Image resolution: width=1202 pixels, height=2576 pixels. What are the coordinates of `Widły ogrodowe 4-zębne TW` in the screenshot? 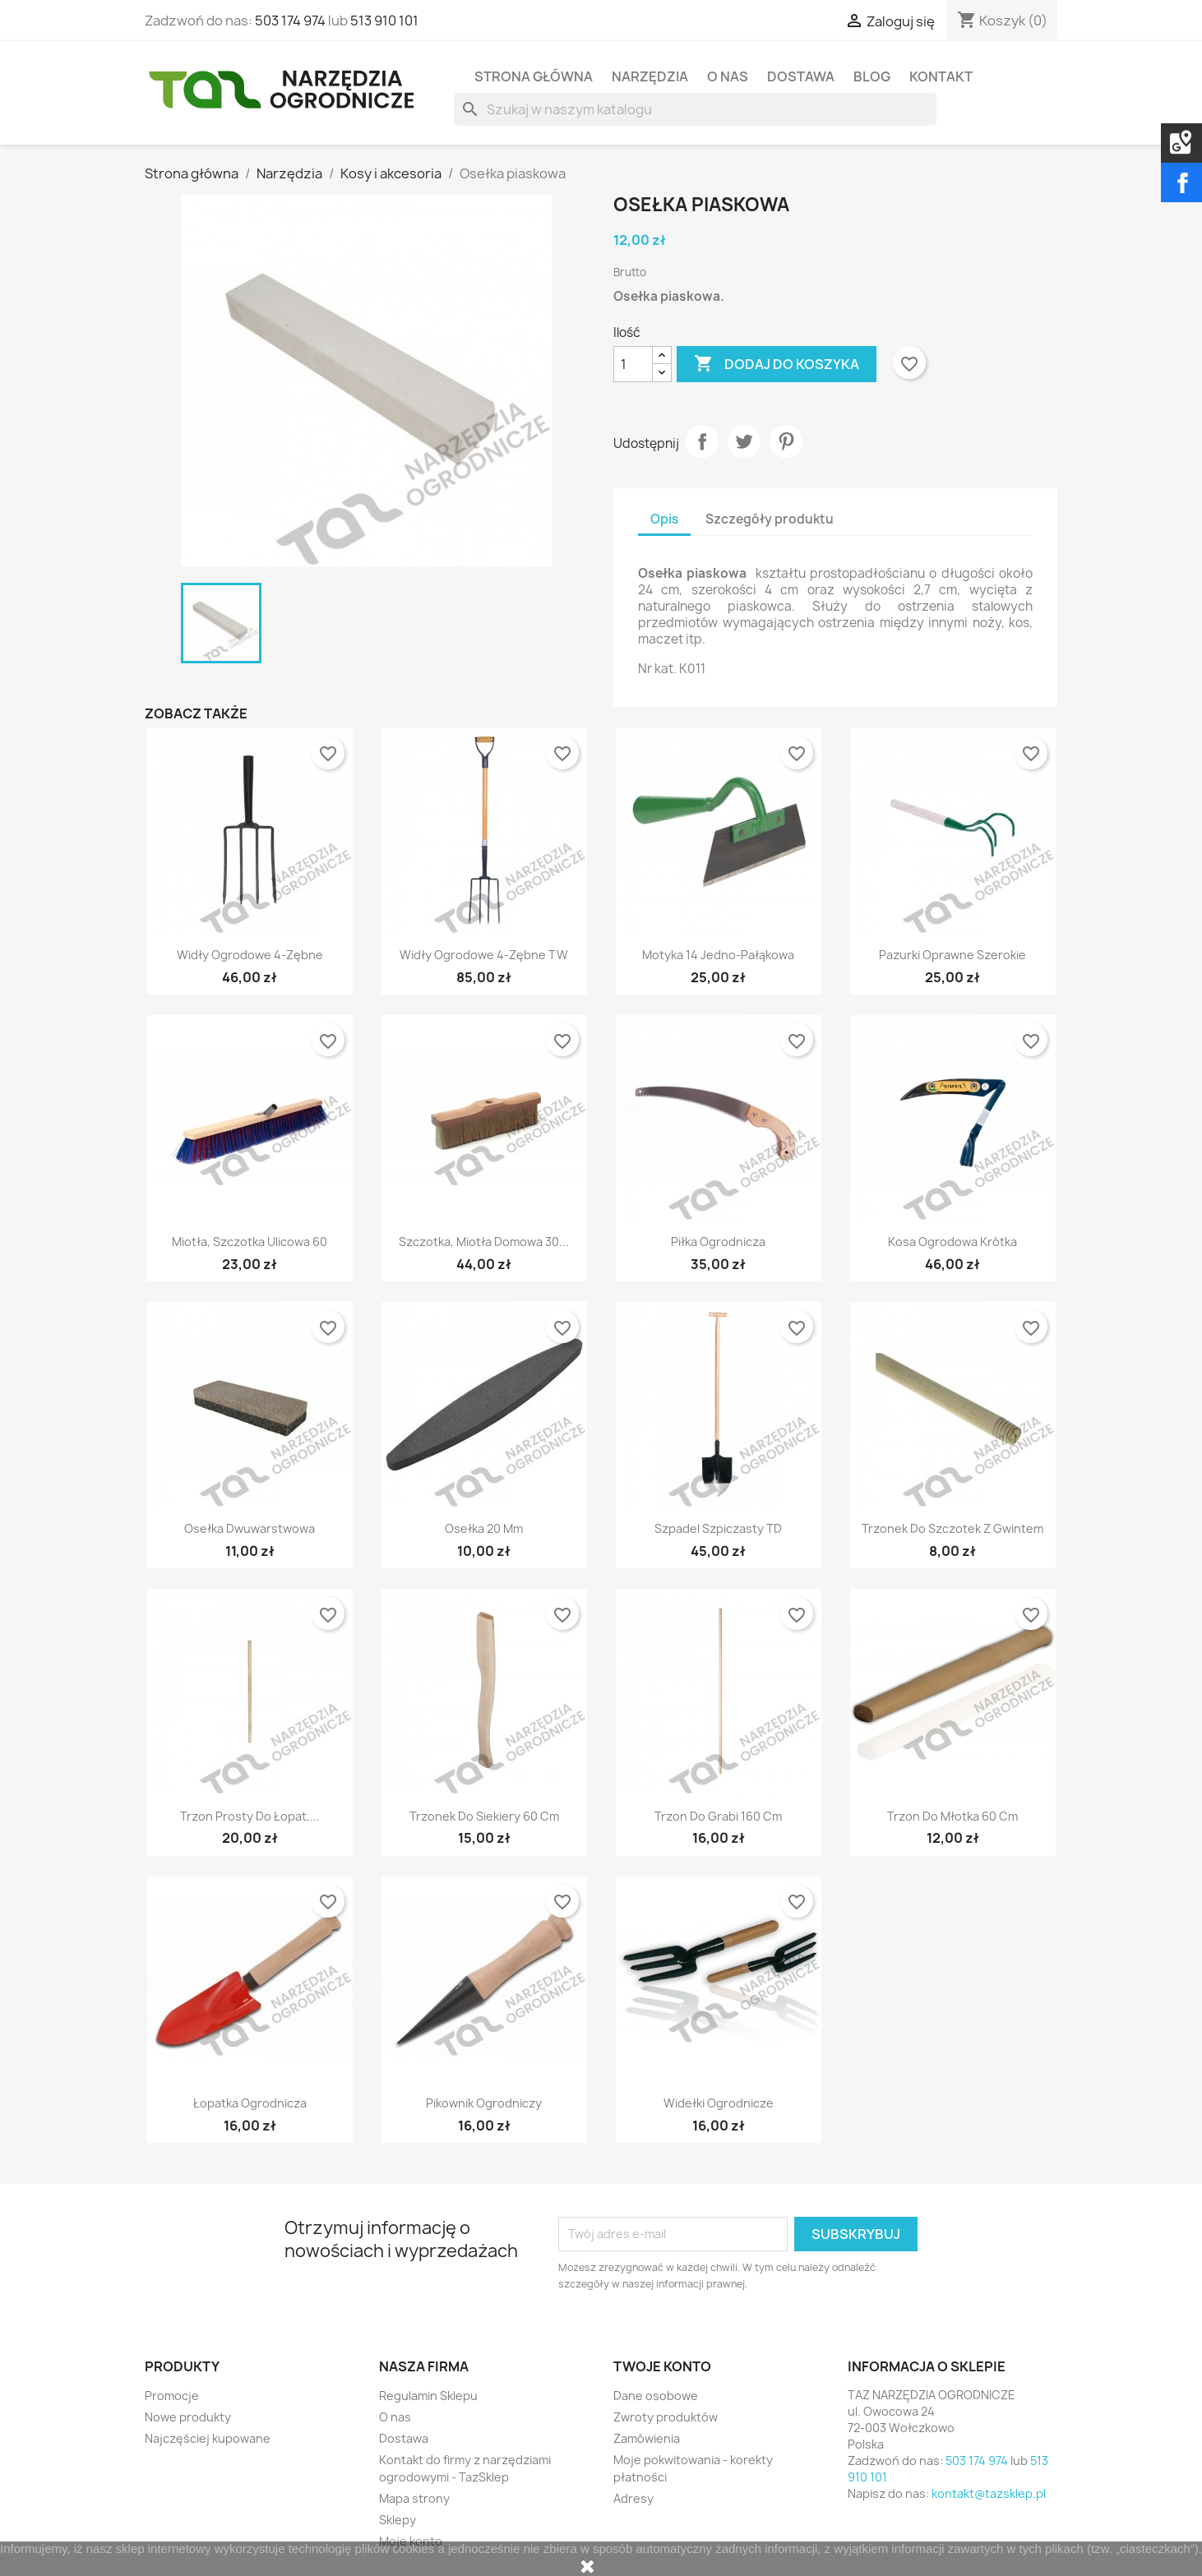 It's located at (484, 955).